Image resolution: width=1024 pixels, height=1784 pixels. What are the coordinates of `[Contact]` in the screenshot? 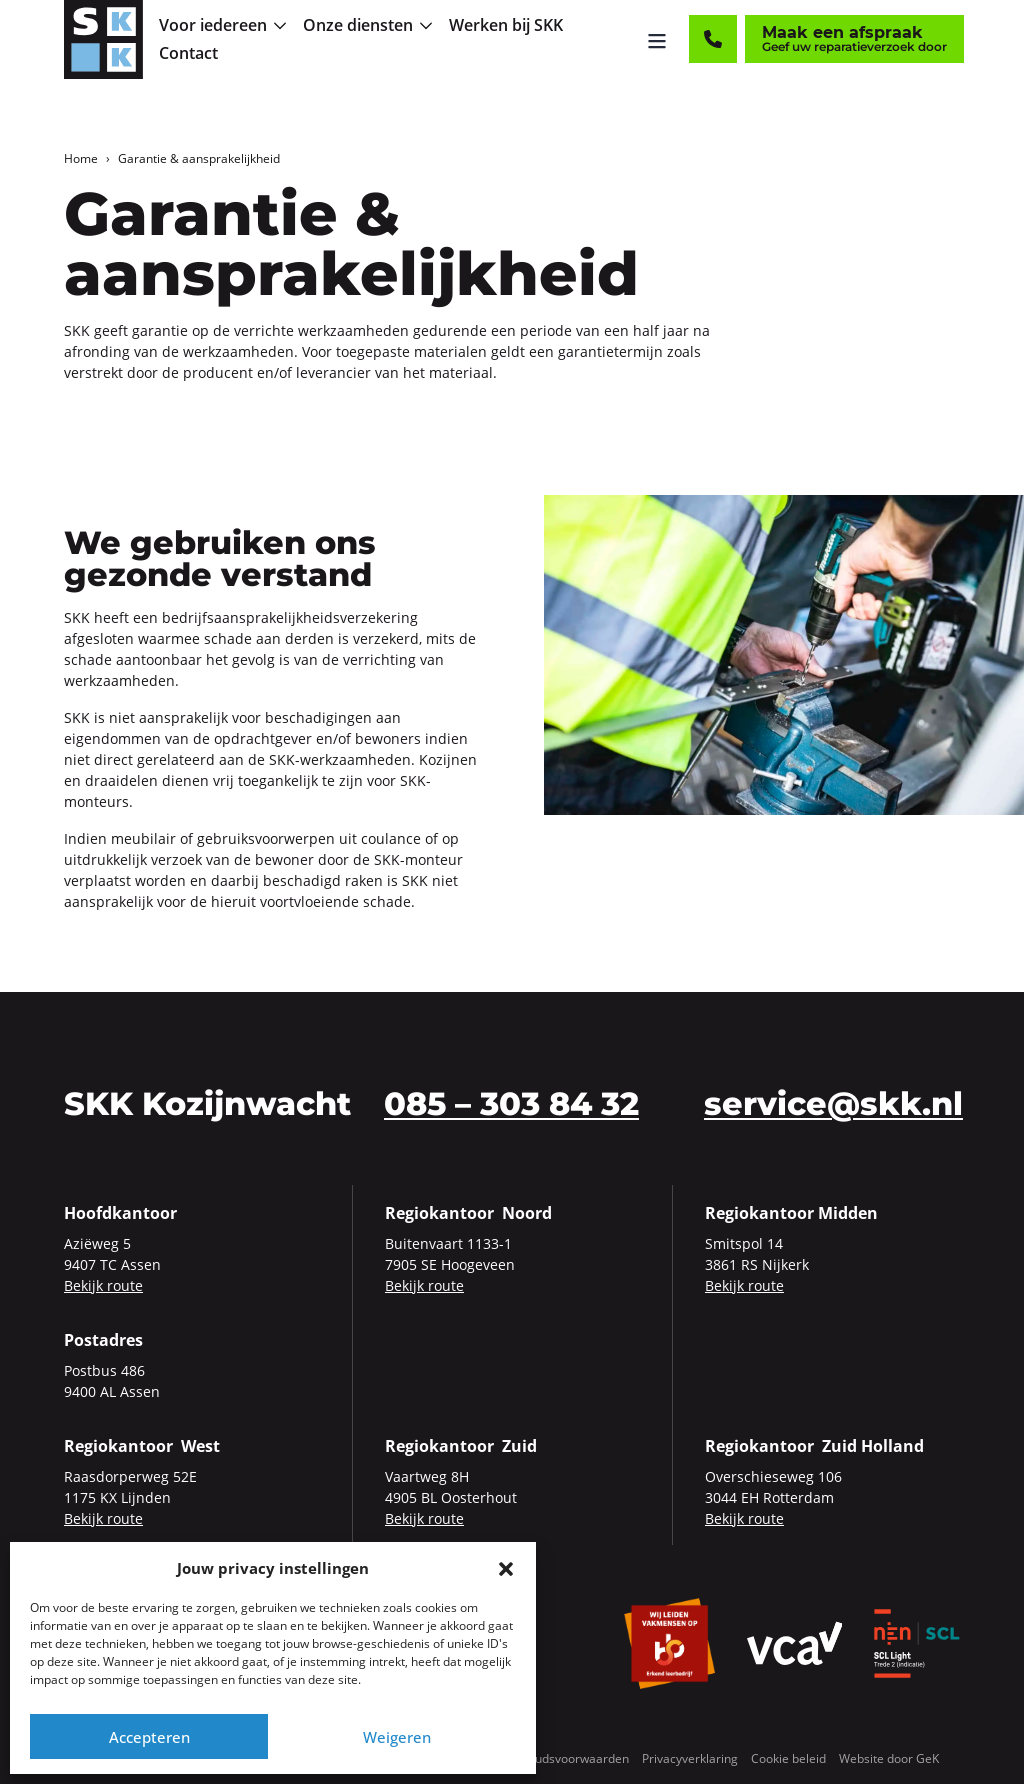 It's located at (713, 40).